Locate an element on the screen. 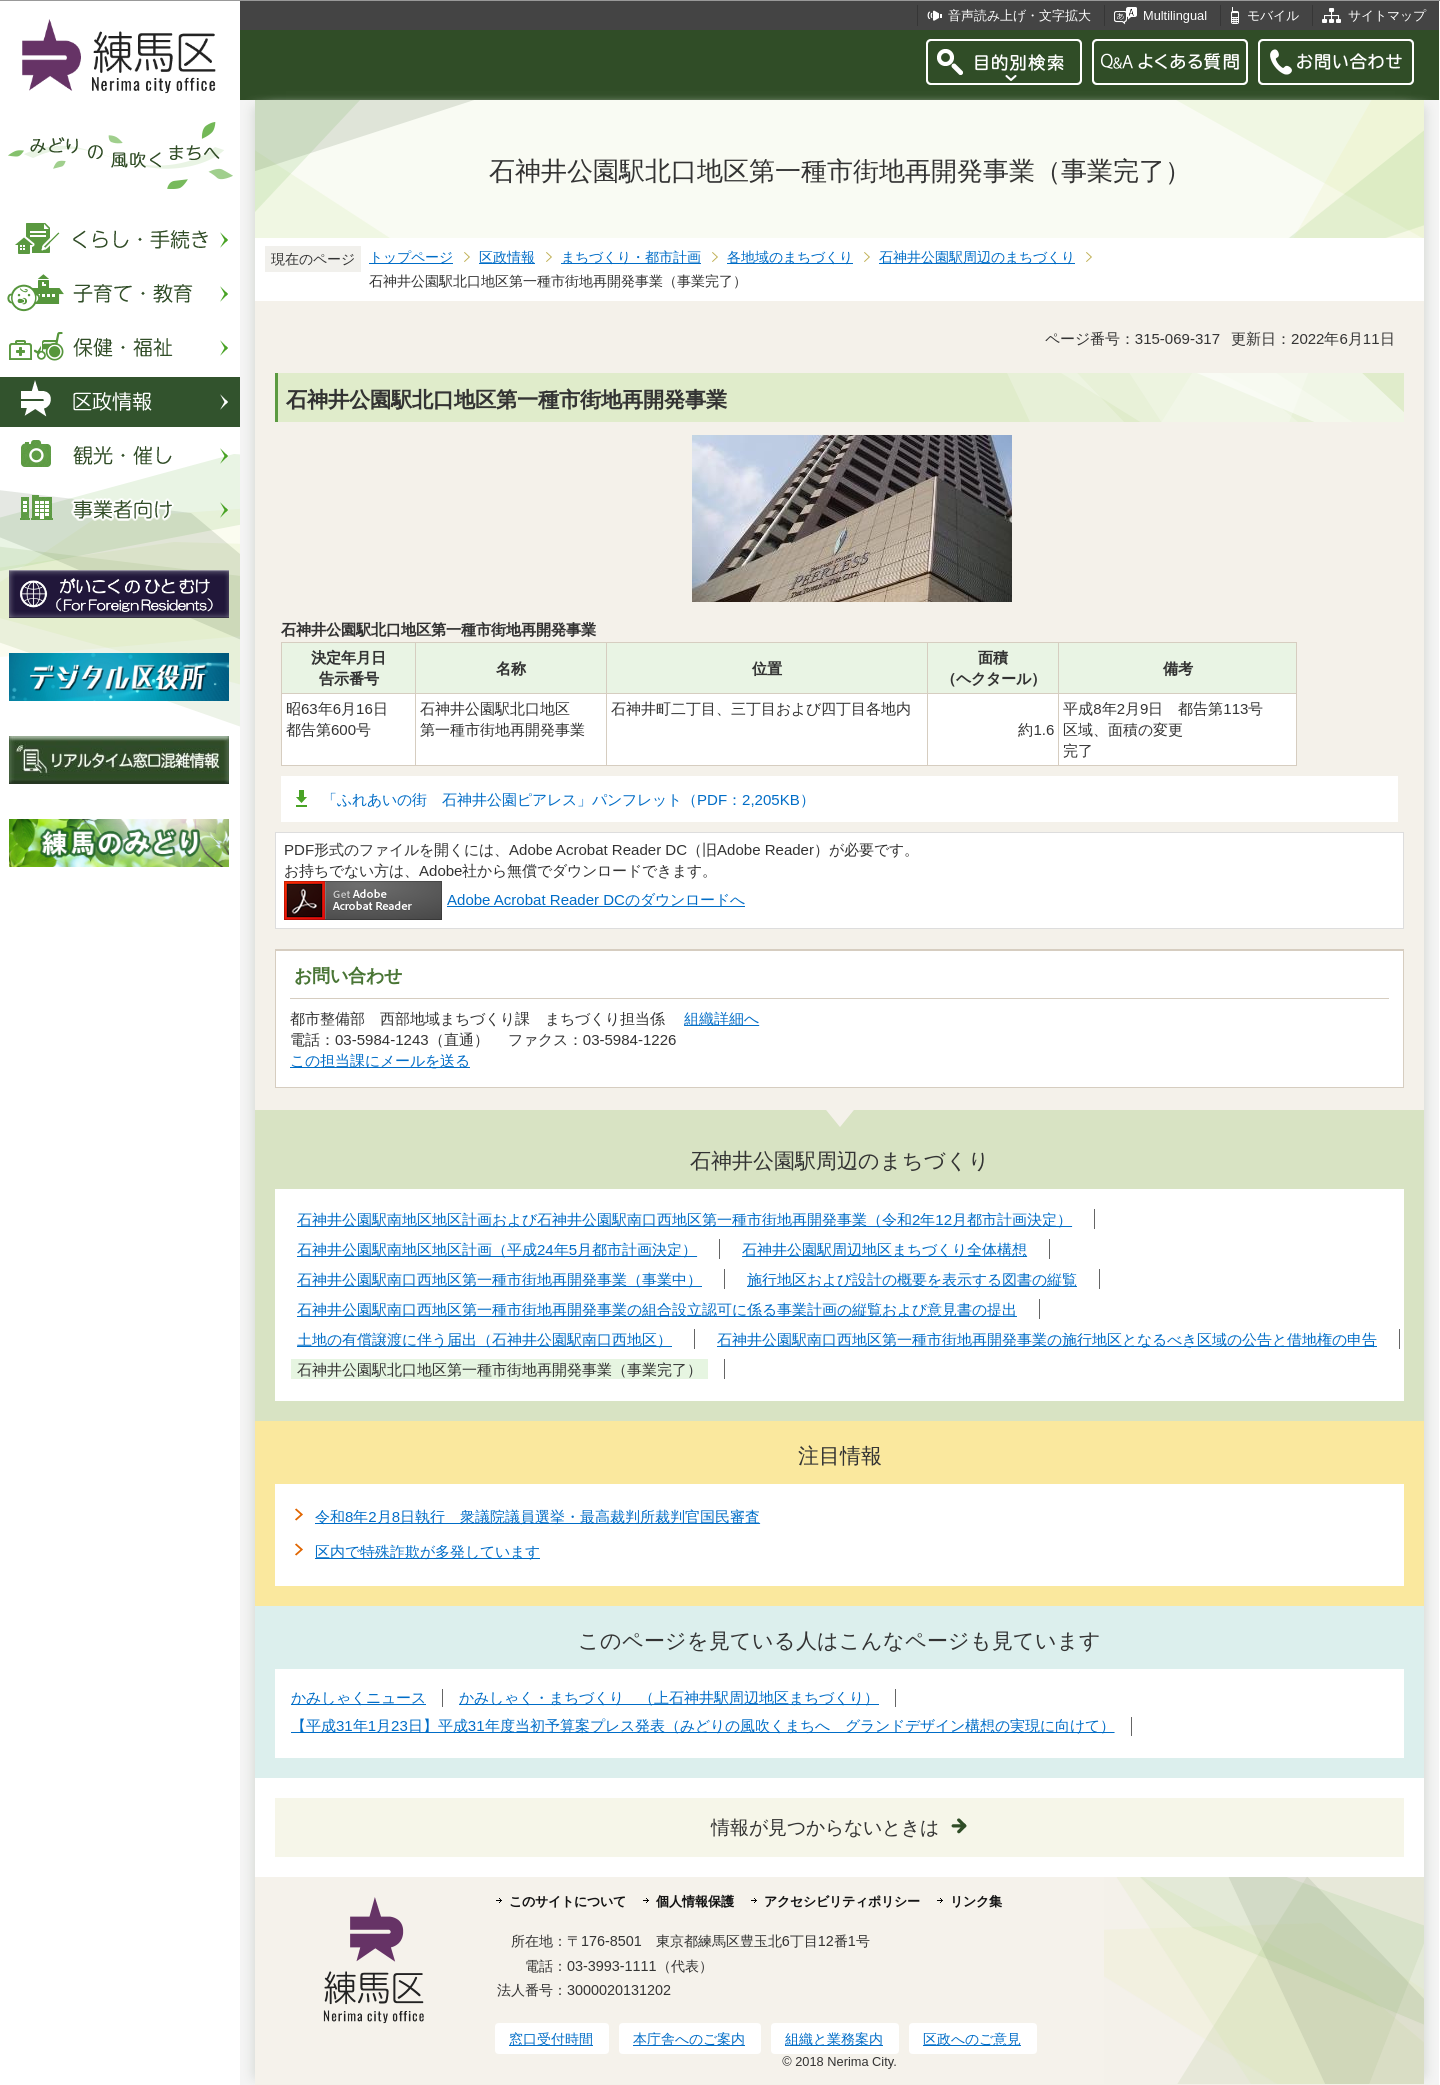 The width and height of the screenshot is (1440, 2085). リンク集 is located at coordinates (976, 1901).